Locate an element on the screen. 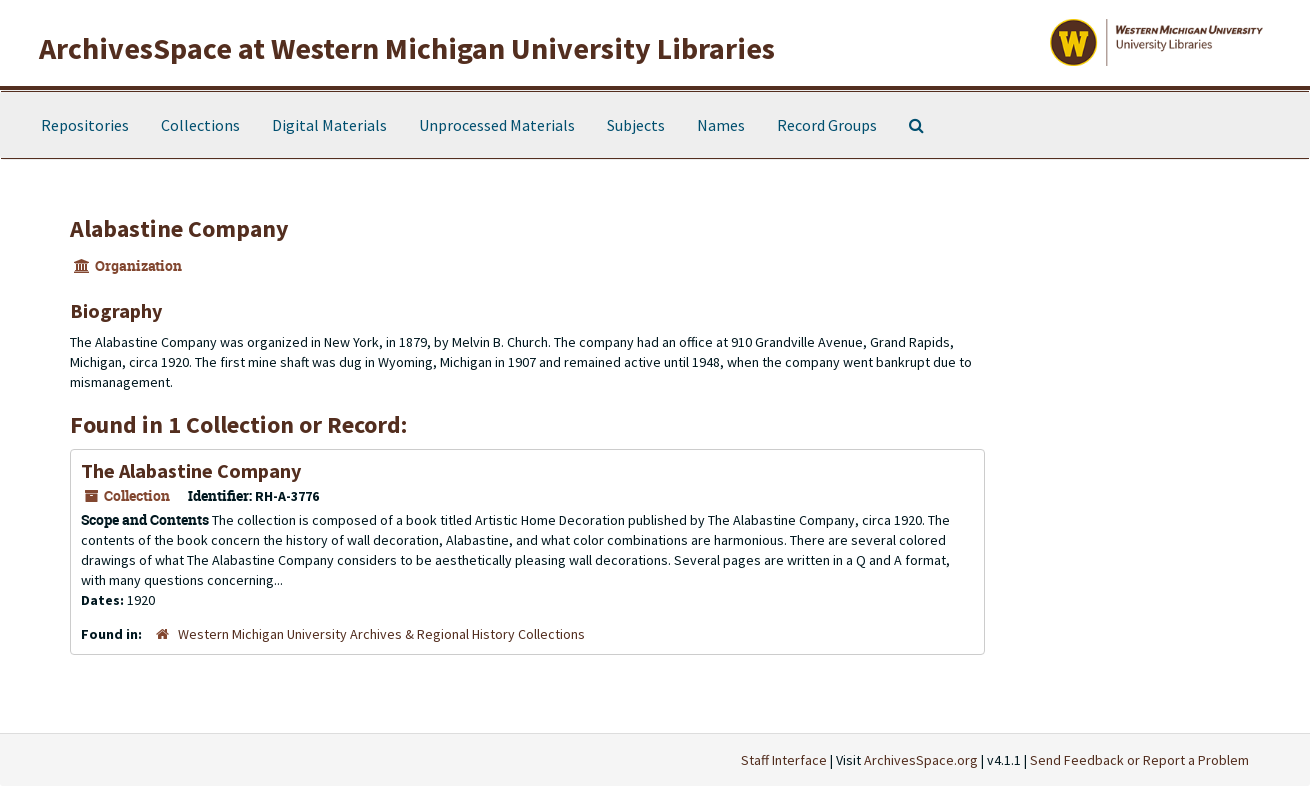  Record Groups is located at coordinates (827, 125).